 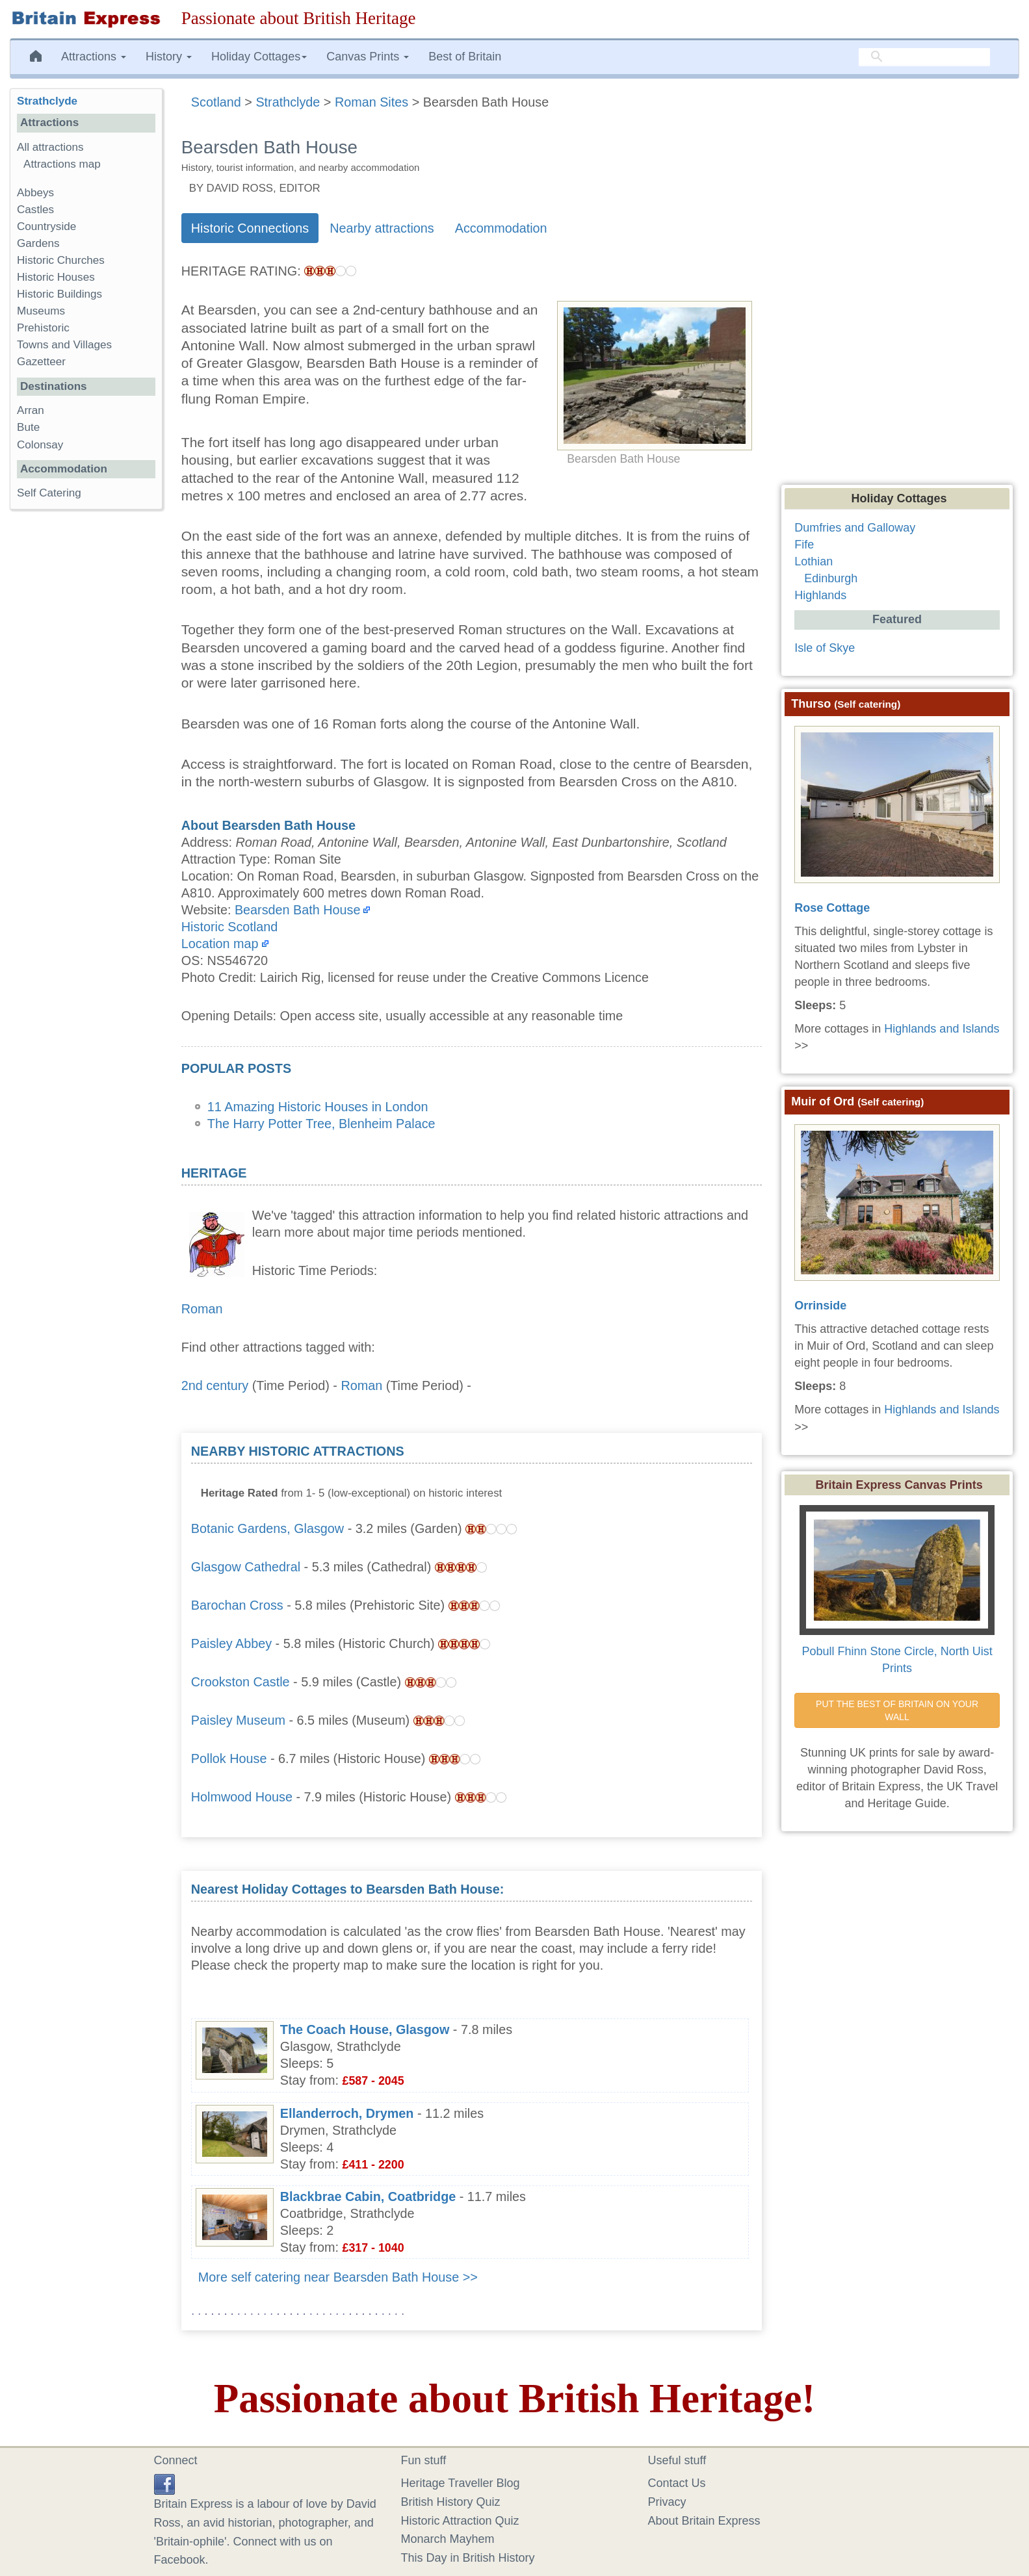 What do you see at coordinates (229, 927) in the screenshot?
I see `Historic Scotland` at bounding box center [229, 927].